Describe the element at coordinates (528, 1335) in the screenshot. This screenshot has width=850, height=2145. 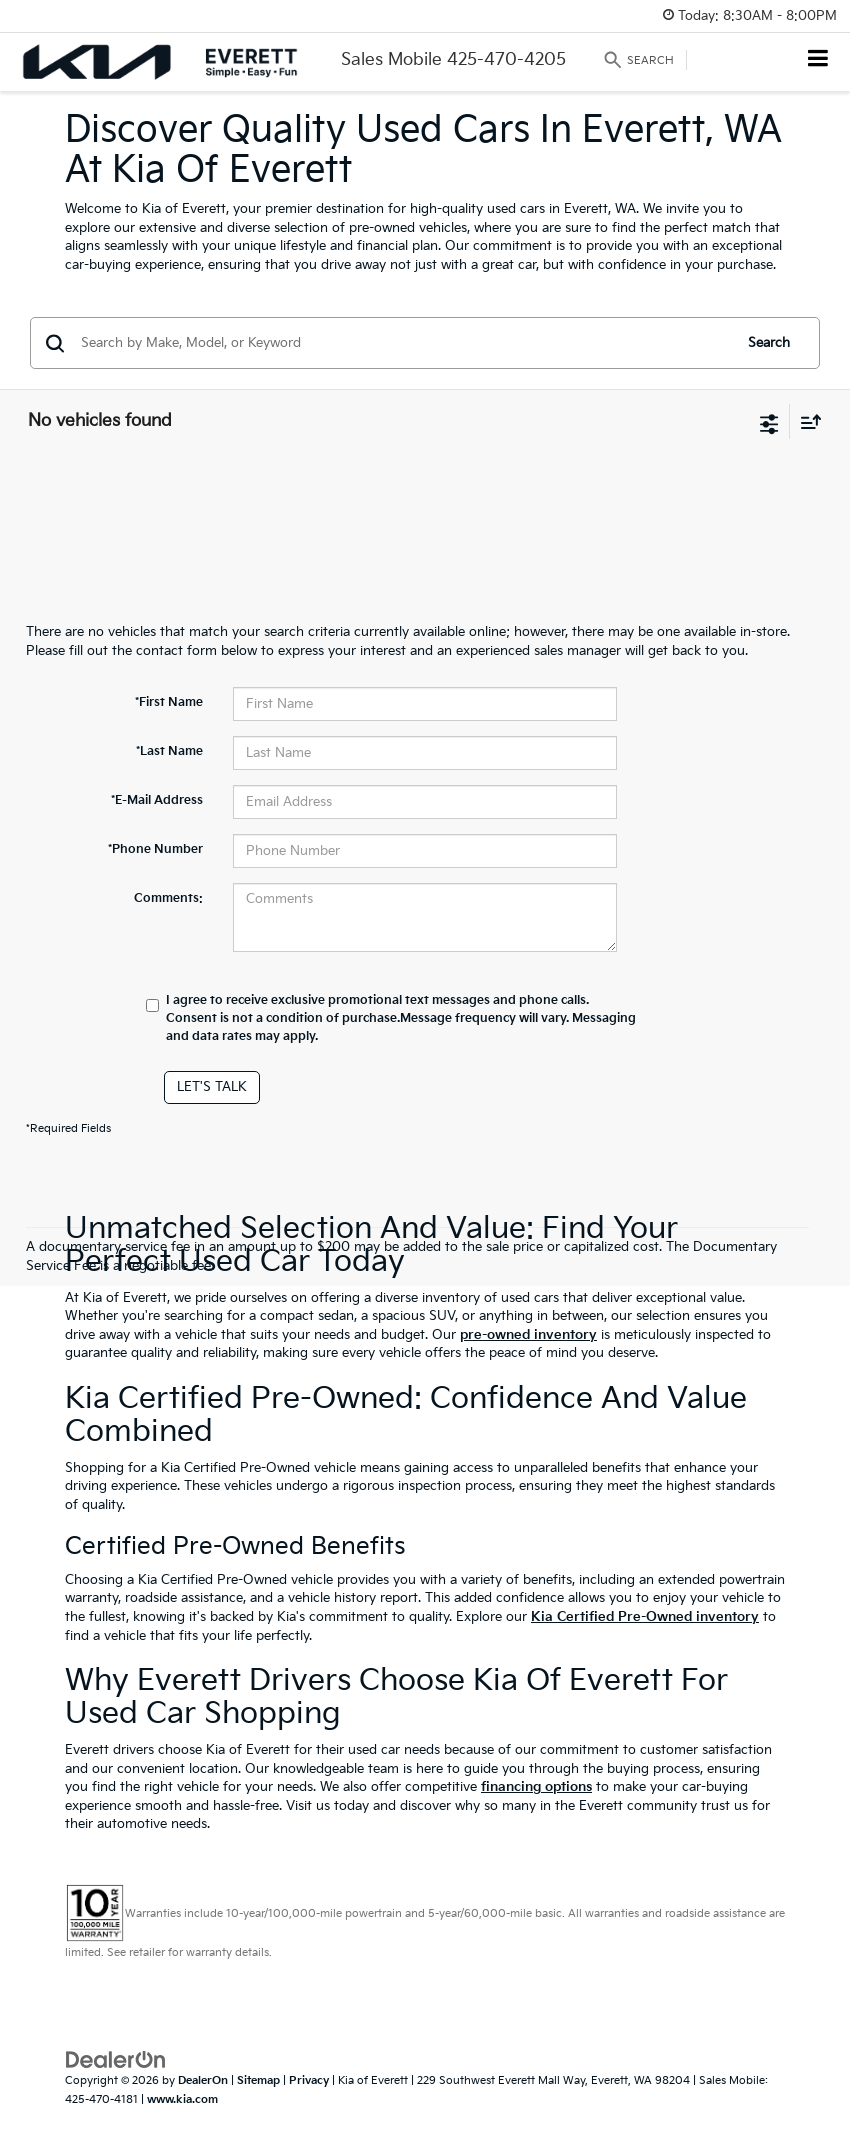
I see `pre-owned inventory` at that location.